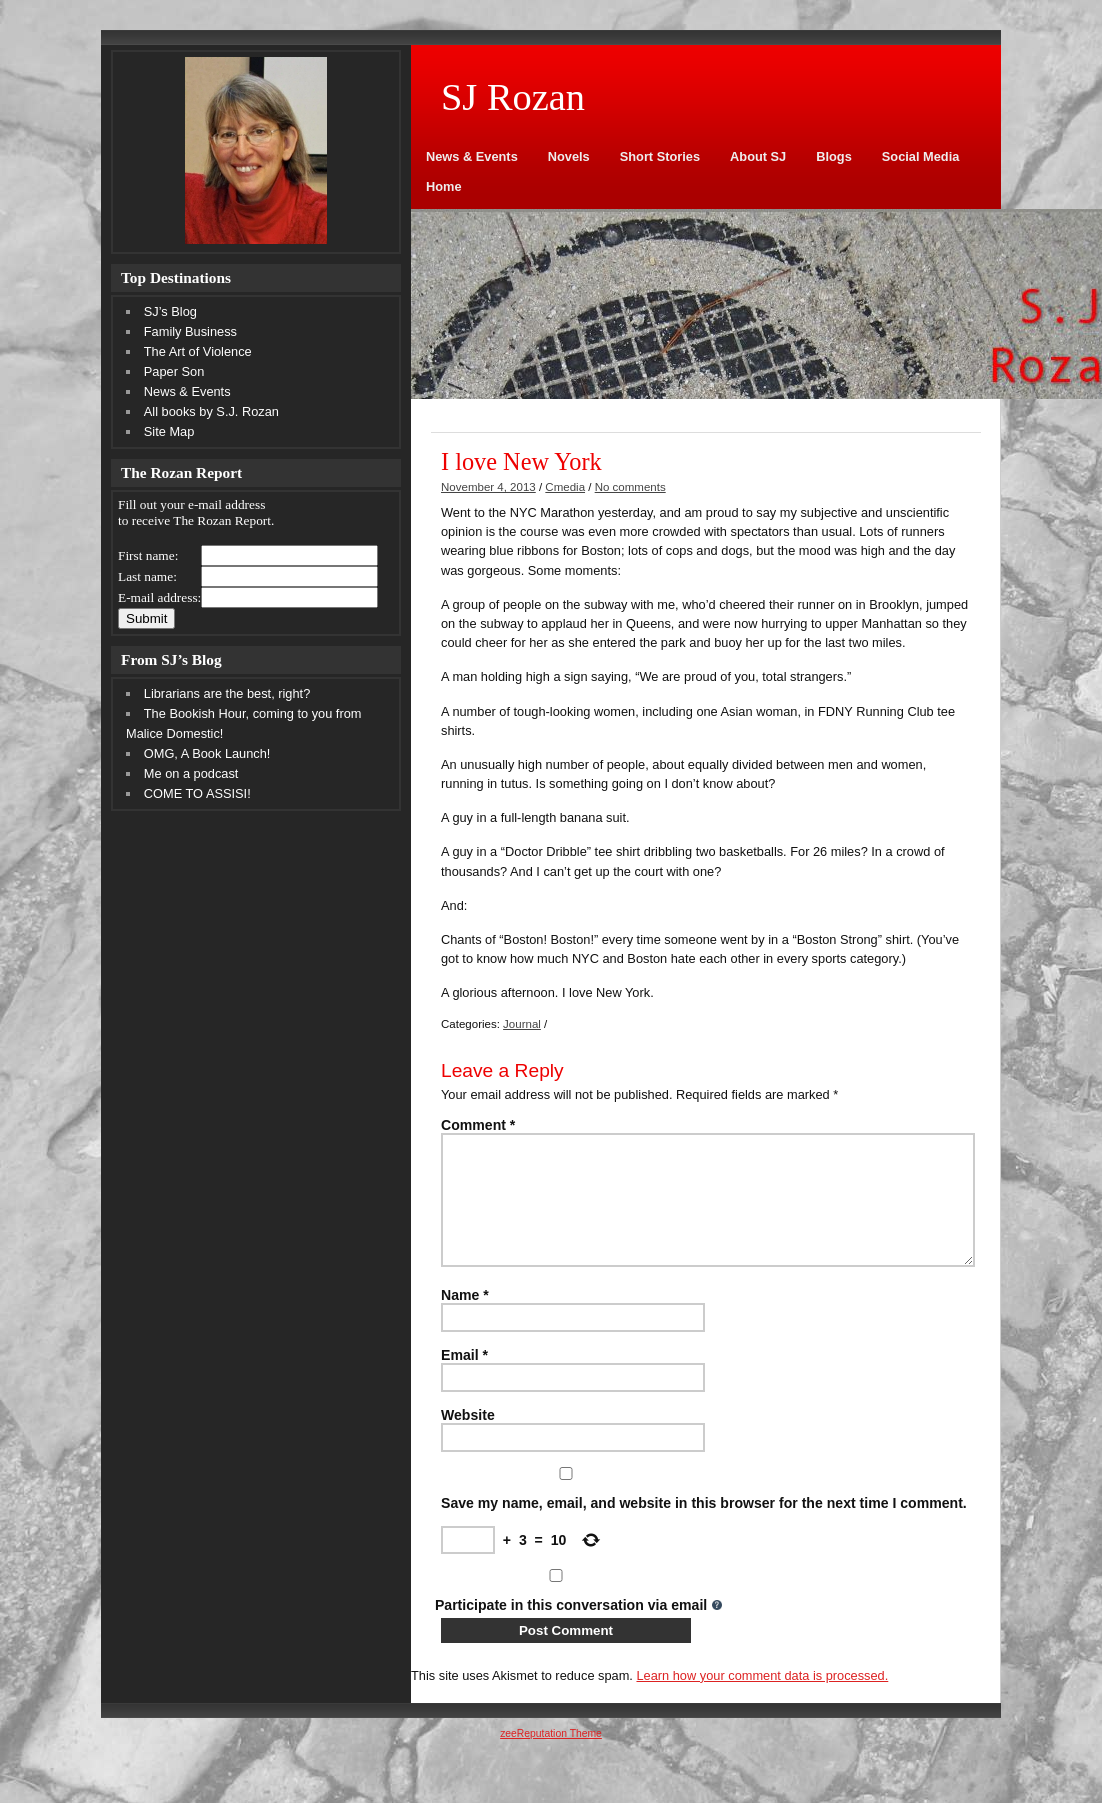 The width and height of the screenshot is (1102, 1803). I want to click on OMG, A Book Launch!, so click(207, 753).